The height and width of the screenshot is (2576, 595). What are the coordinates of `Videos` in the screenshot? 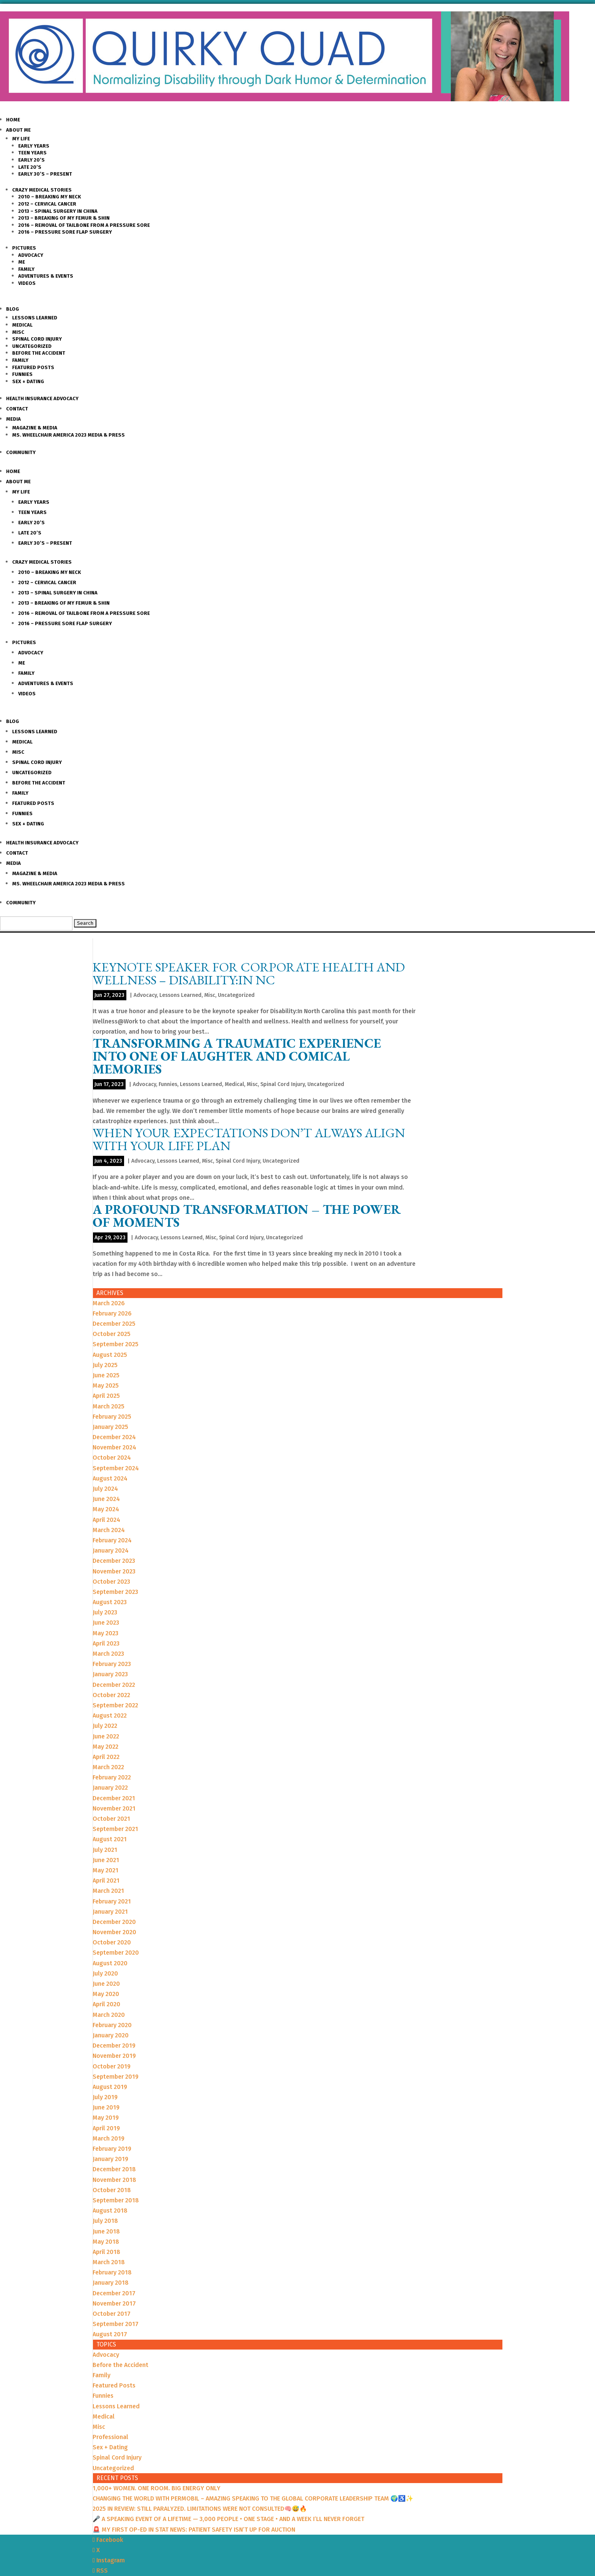 It's located at (27, 283).